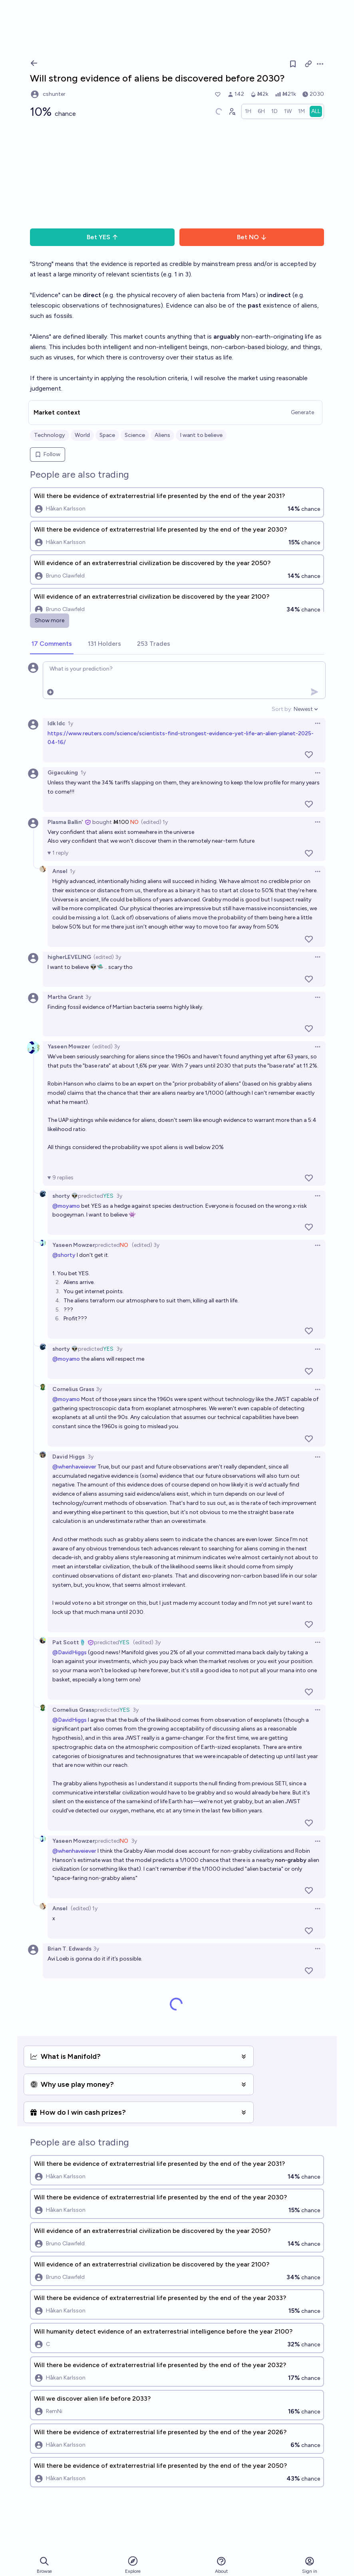  What do you see at coordinates (102, 237) in the screenshot?
I see `Bet YES` at bounding box center [102, 237].